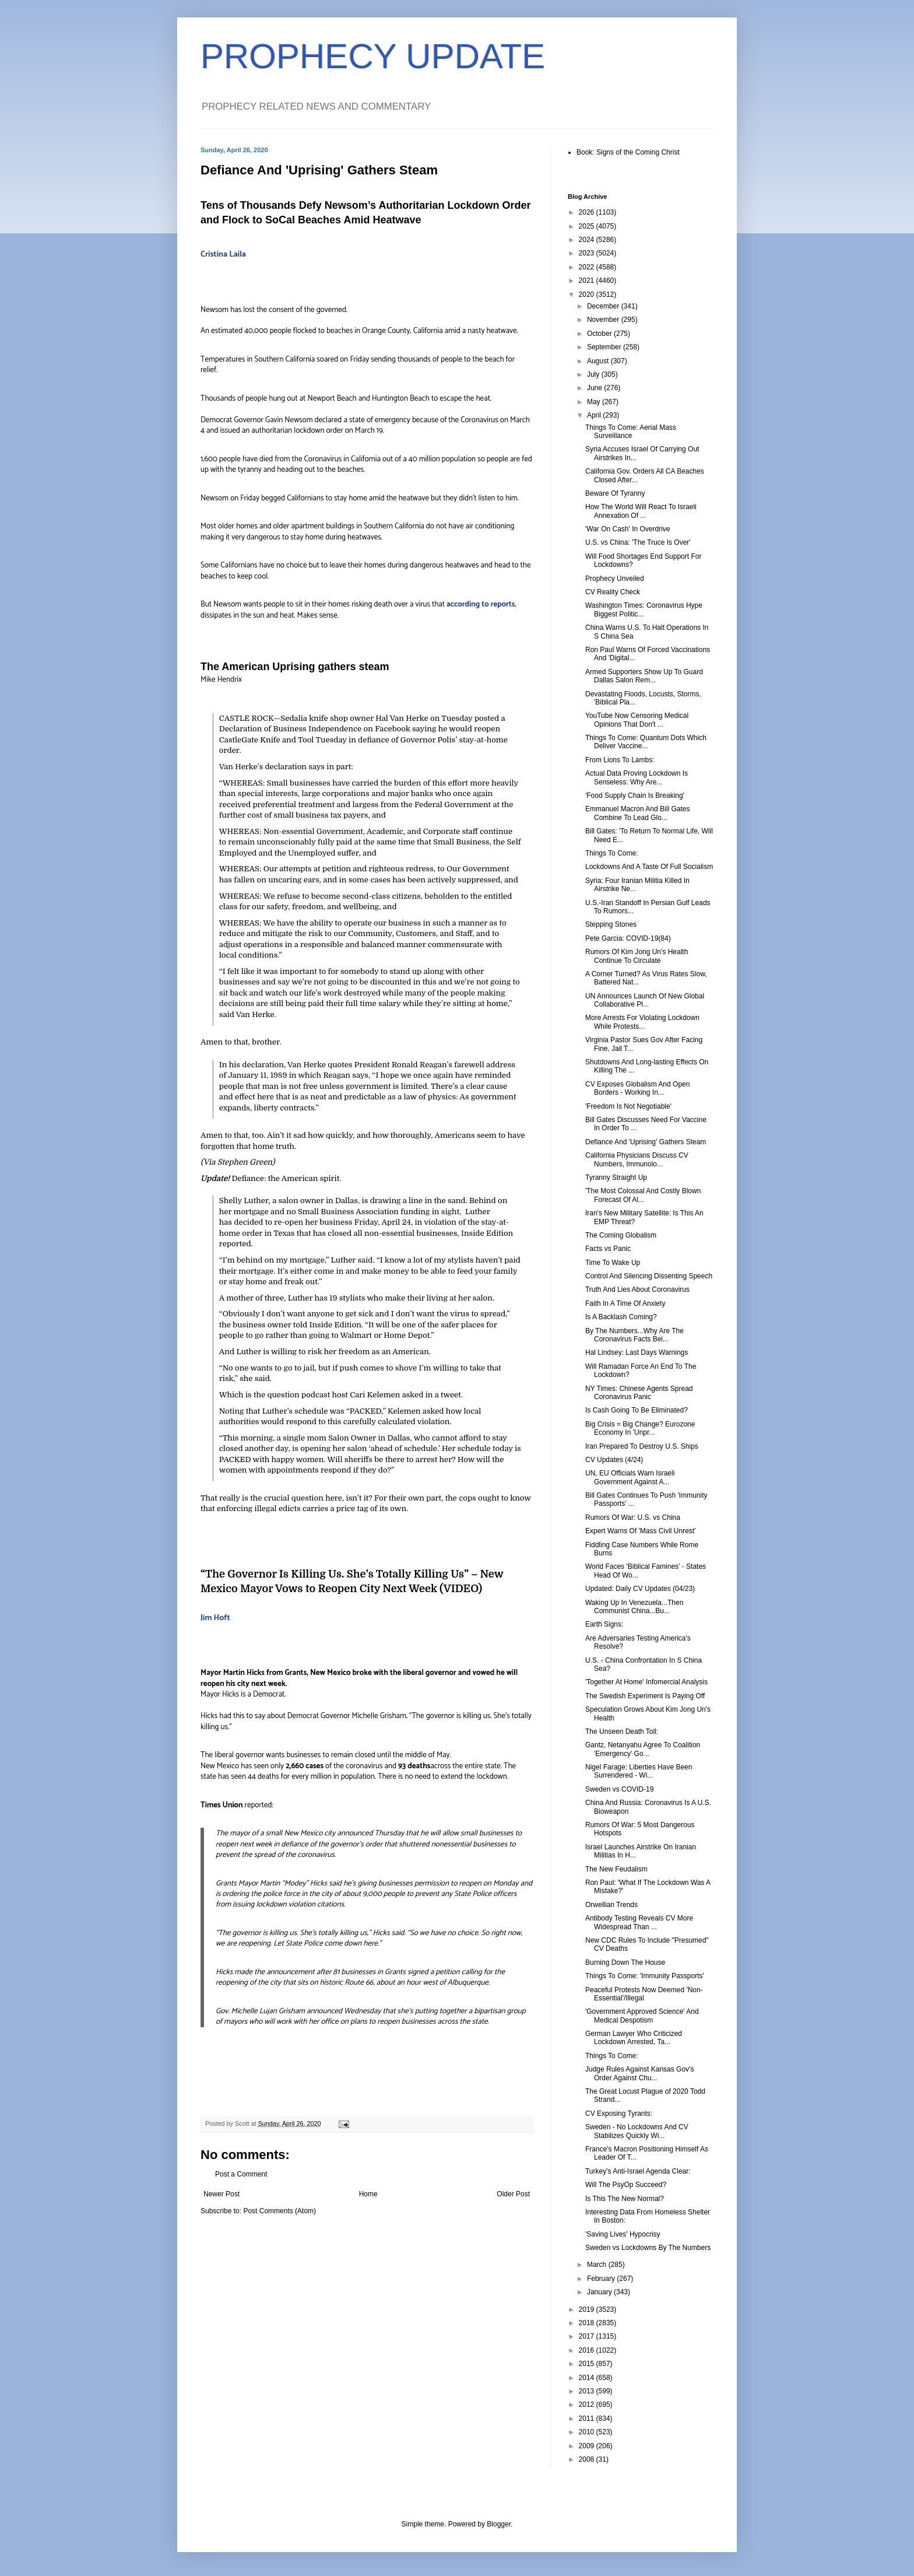 The height and width of the screenshot is (2576, 914). Describe the element at coordinates (638, 1771) in the screenshot. I see `Nigel Farage: Liberties Have Been Surrendered - Wi...` at that location.